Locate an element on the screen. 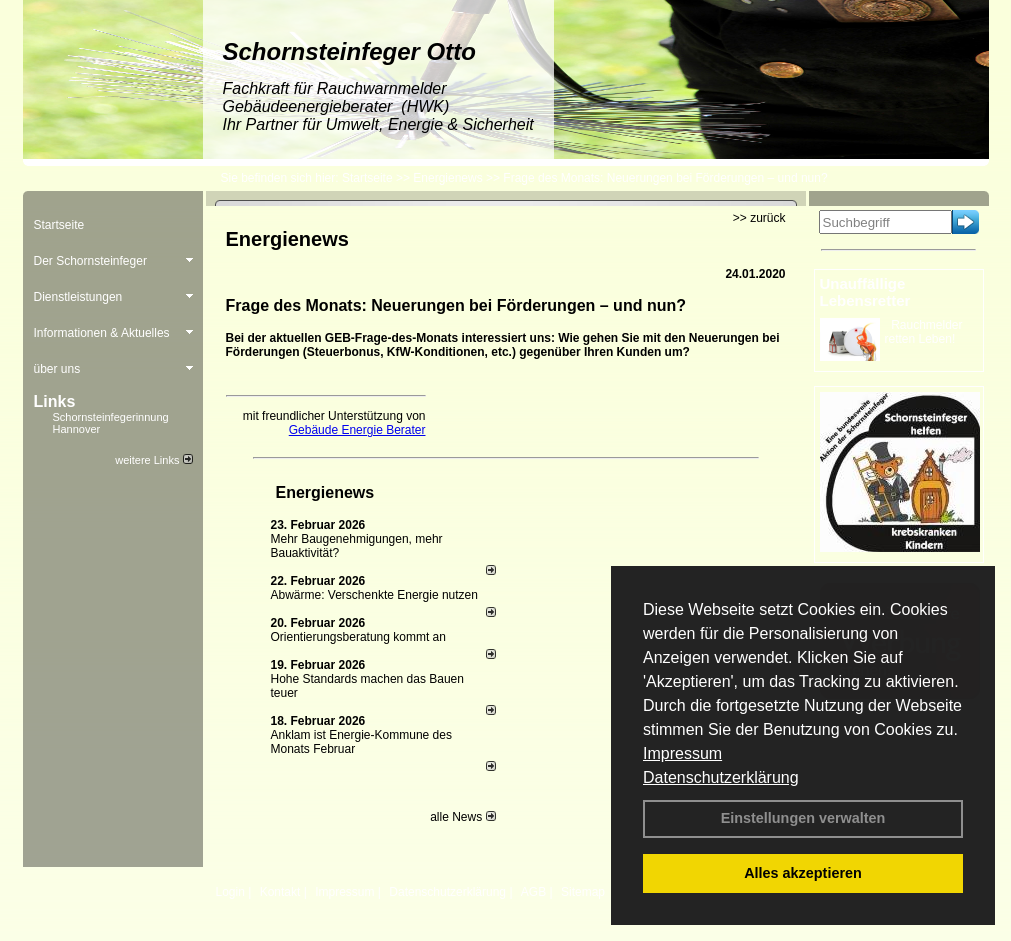 The width and height of the screenshot is (1011, 941). Links is located at coordinates (55, 401).